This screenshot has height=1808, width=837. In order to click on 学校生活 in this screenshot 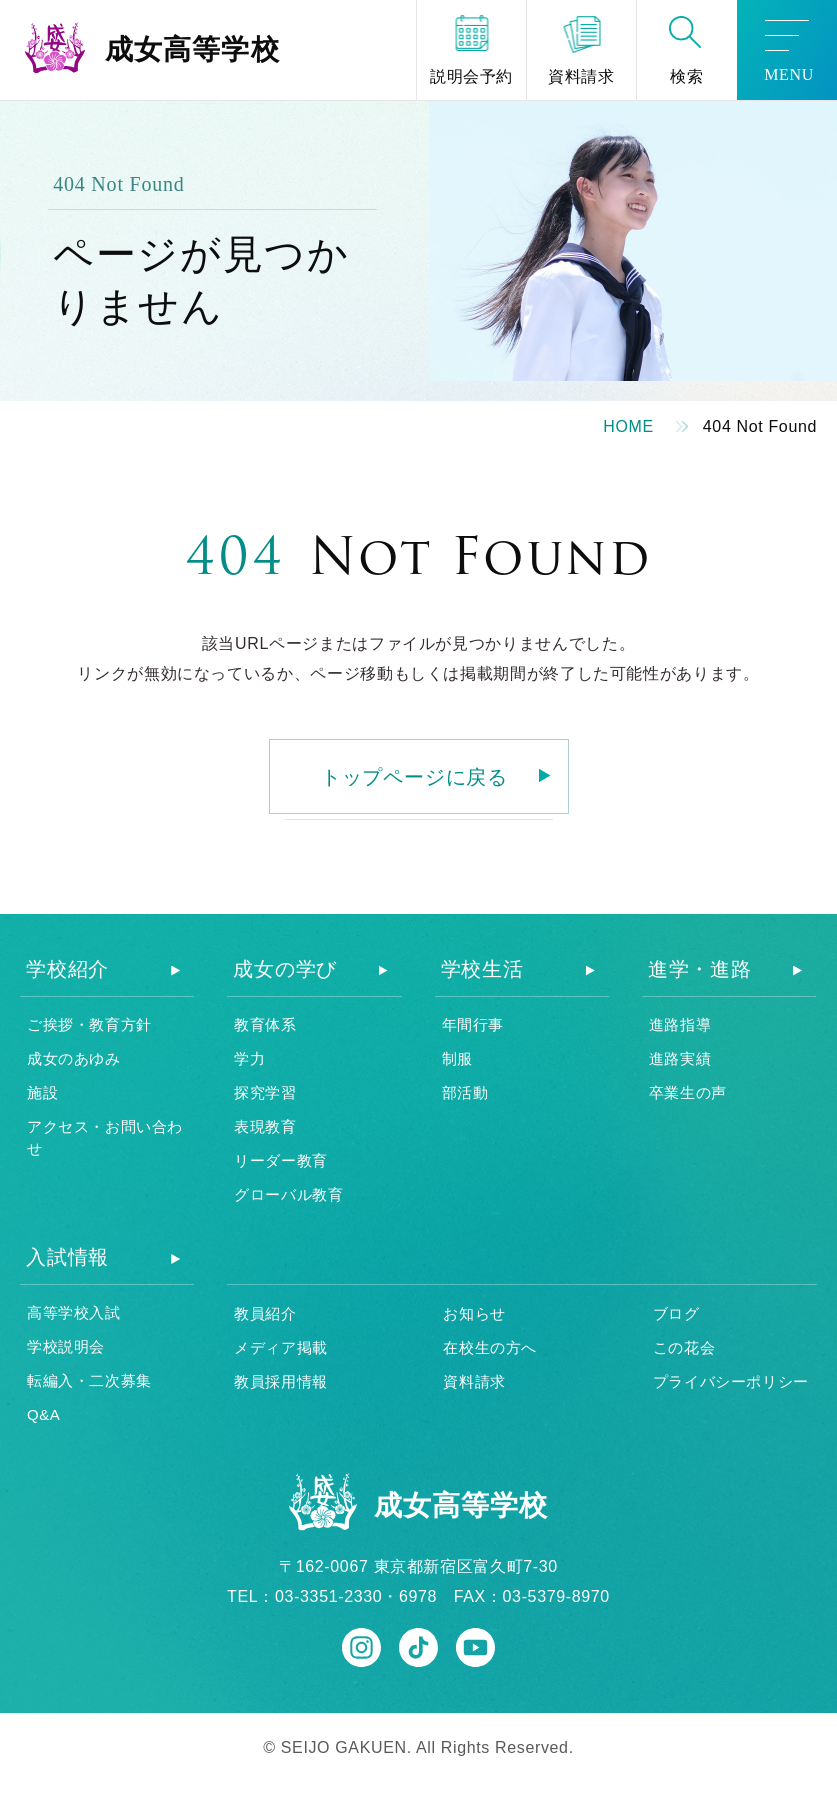, I will do `click(482, 969)`.